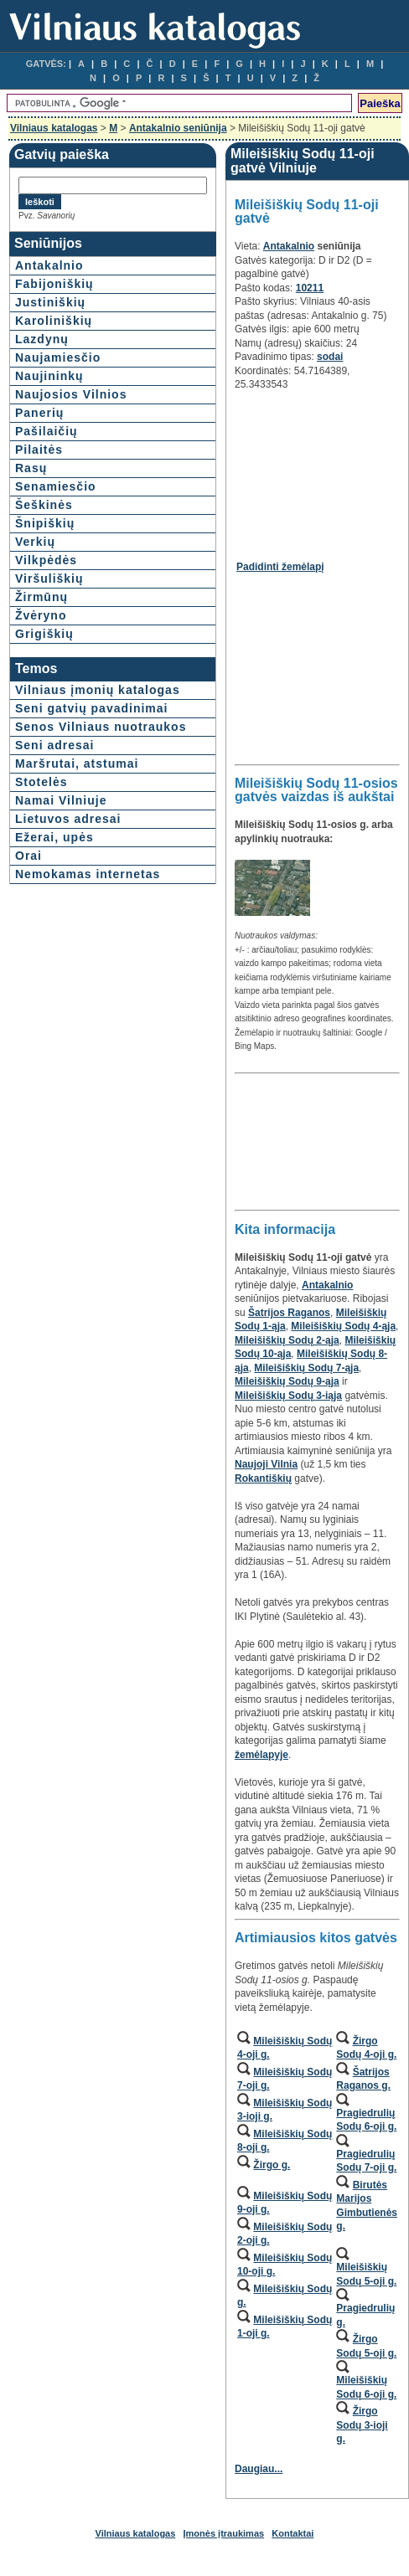 The width and height of the screenshot is (409, 2576). I want to click on žemėlapyje, so click(261, 1755).